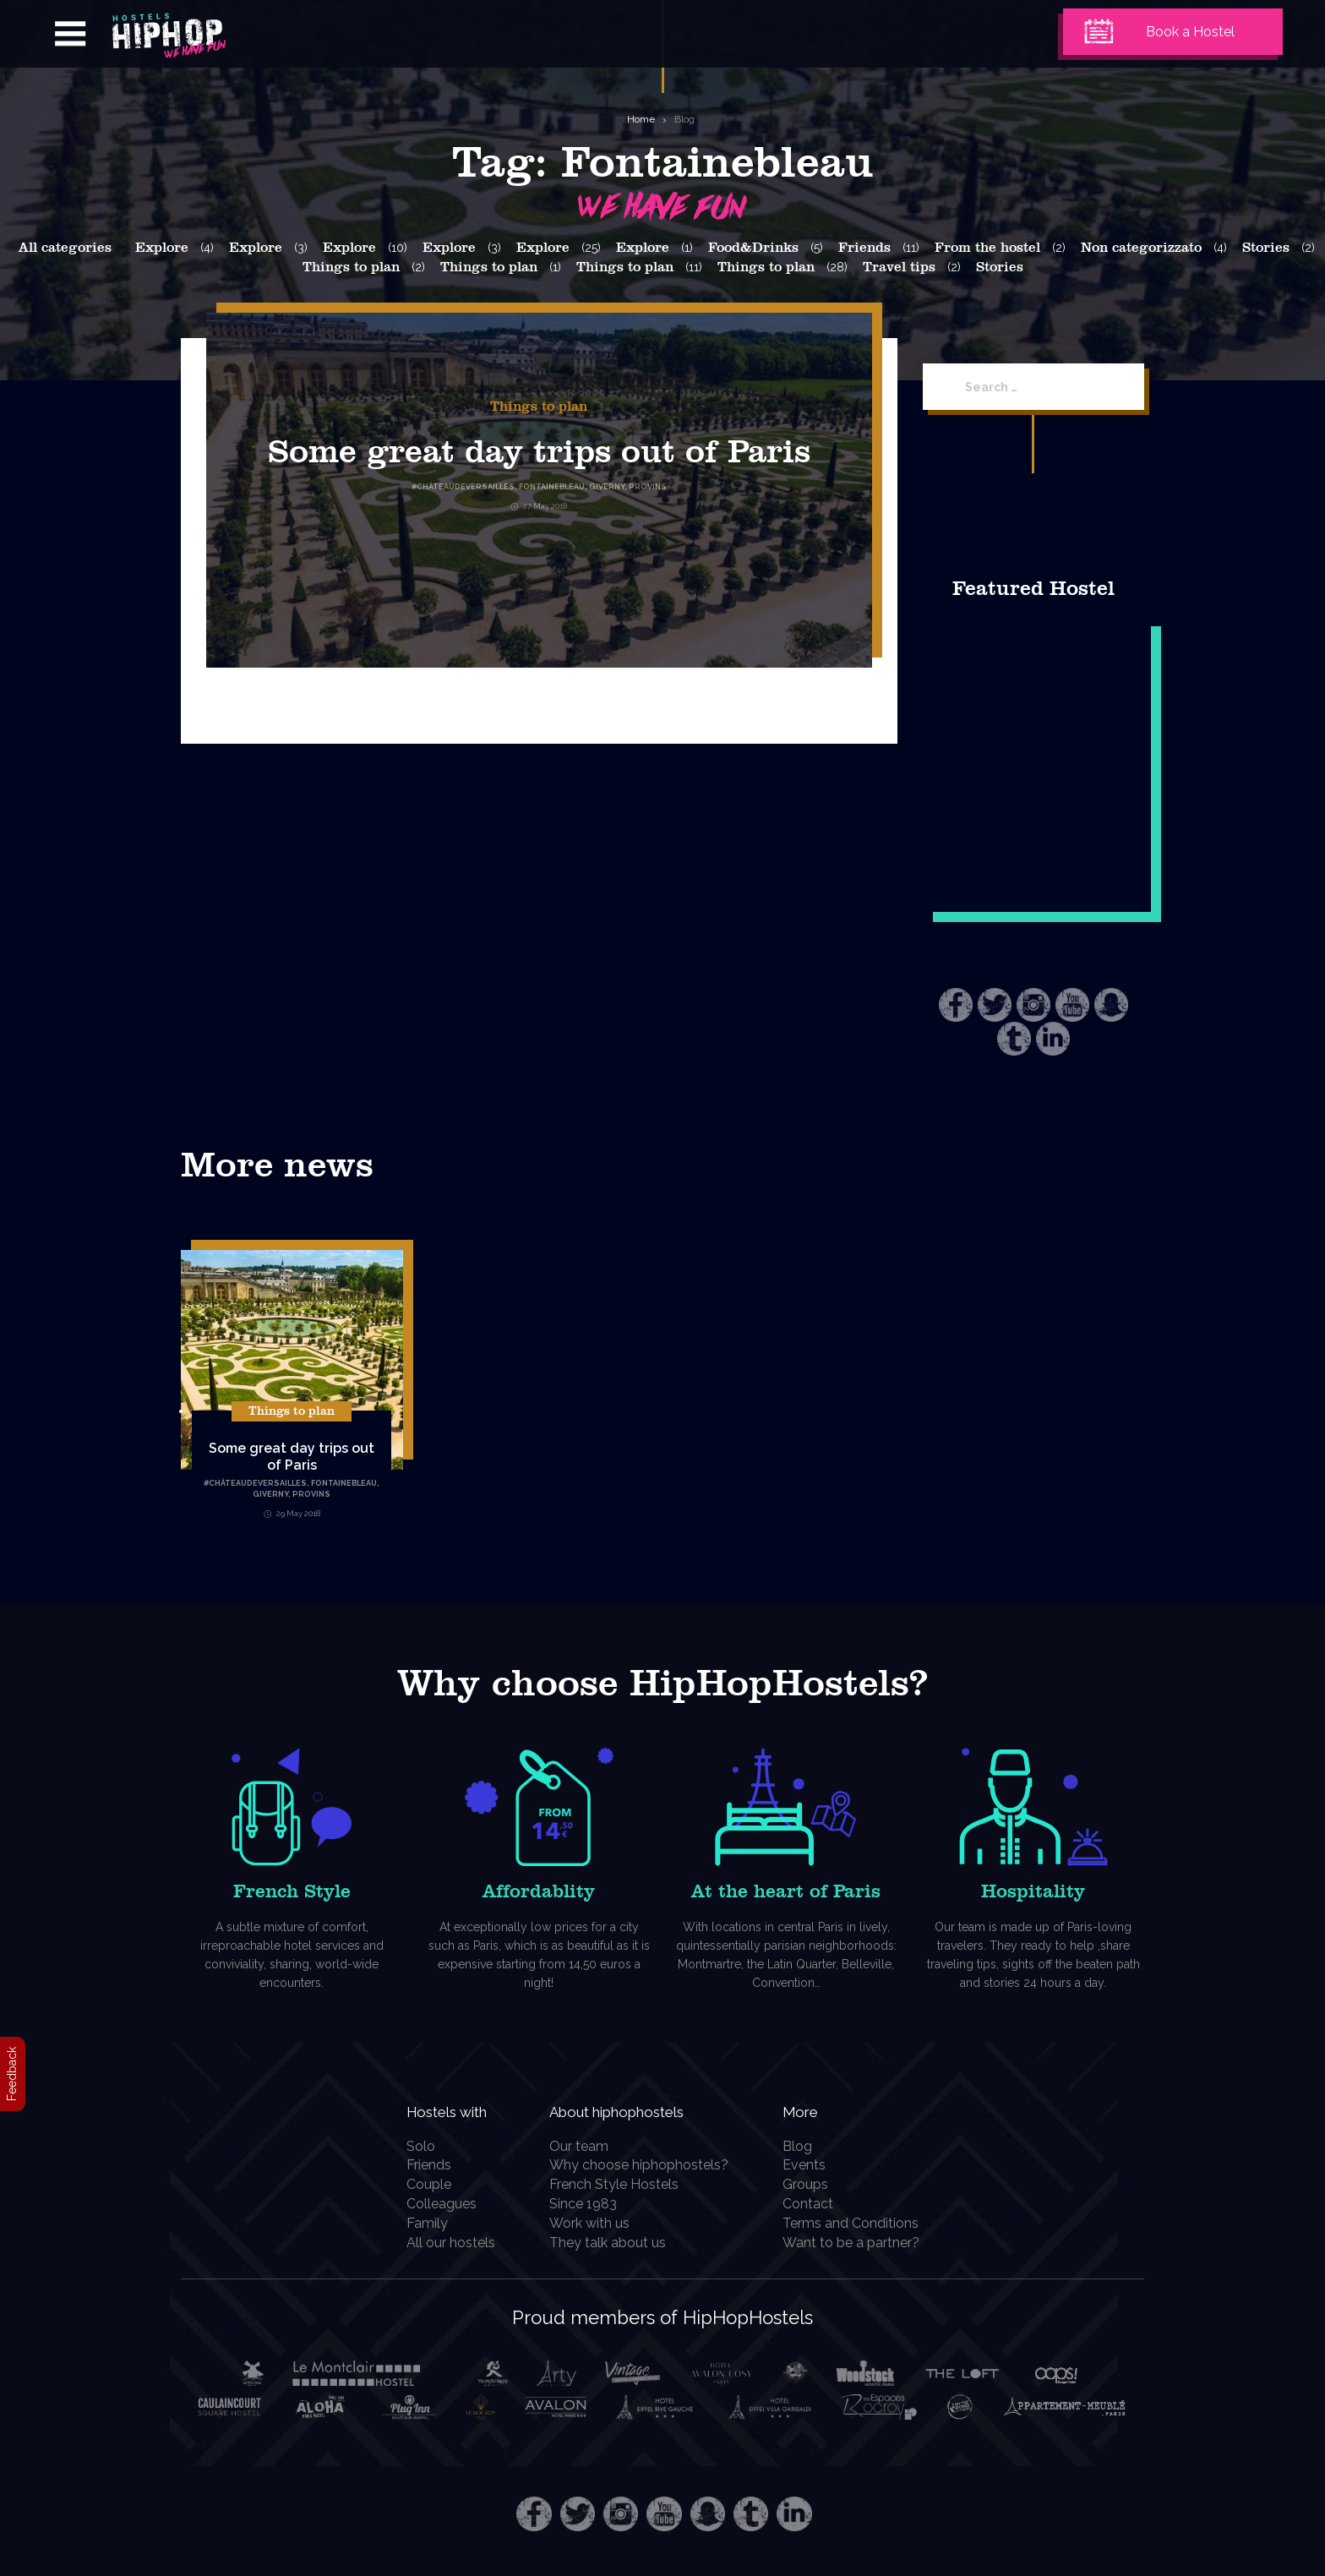 Image resolution: width=1325 pixels, height=2576 pixels. Describe the element at coordinates (994, 1005) in the screenshot. I see `Twitter` at that location.